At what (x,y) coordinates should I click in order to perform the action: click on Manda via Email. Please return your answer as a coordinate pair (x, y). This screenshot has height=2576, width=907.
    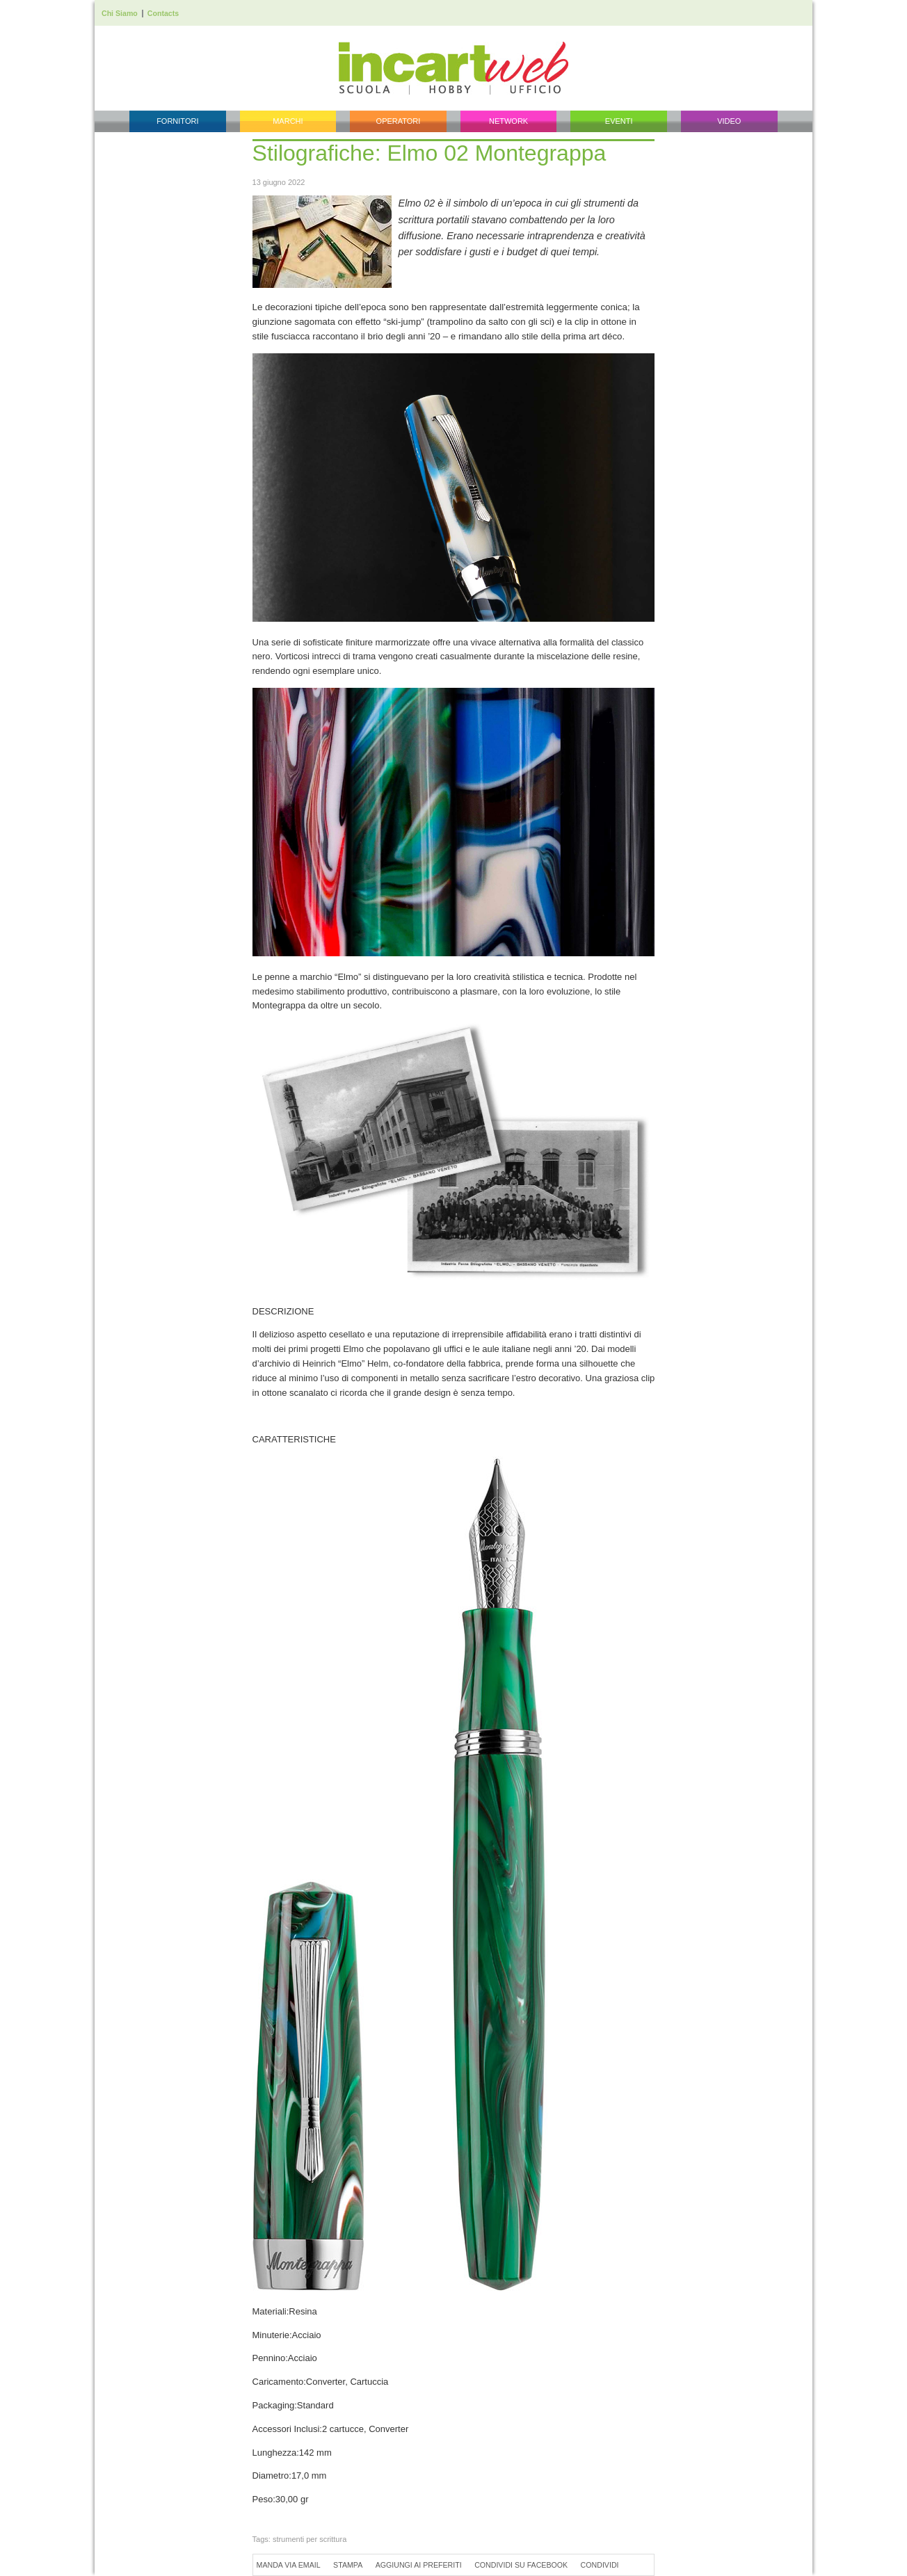
    Looking at the image, I should click on (289, 2565).